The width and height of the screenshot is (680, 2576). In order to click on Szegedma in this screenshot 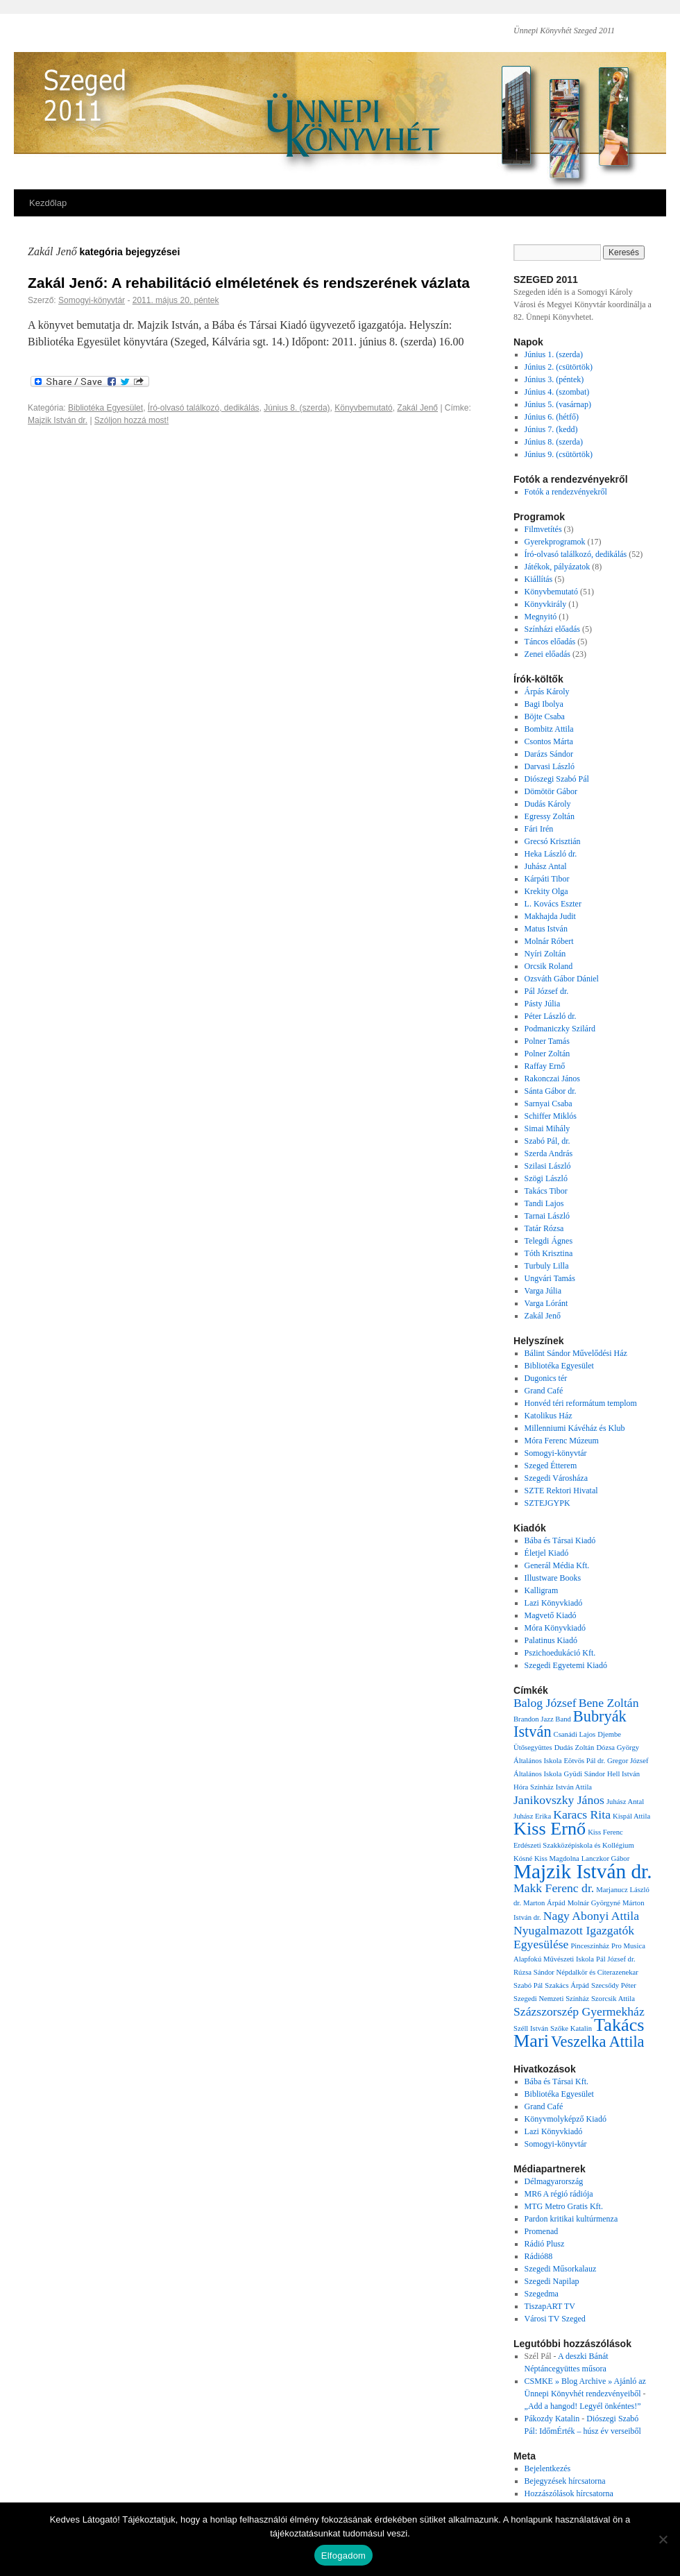, I will do `click(542, 2294)`.